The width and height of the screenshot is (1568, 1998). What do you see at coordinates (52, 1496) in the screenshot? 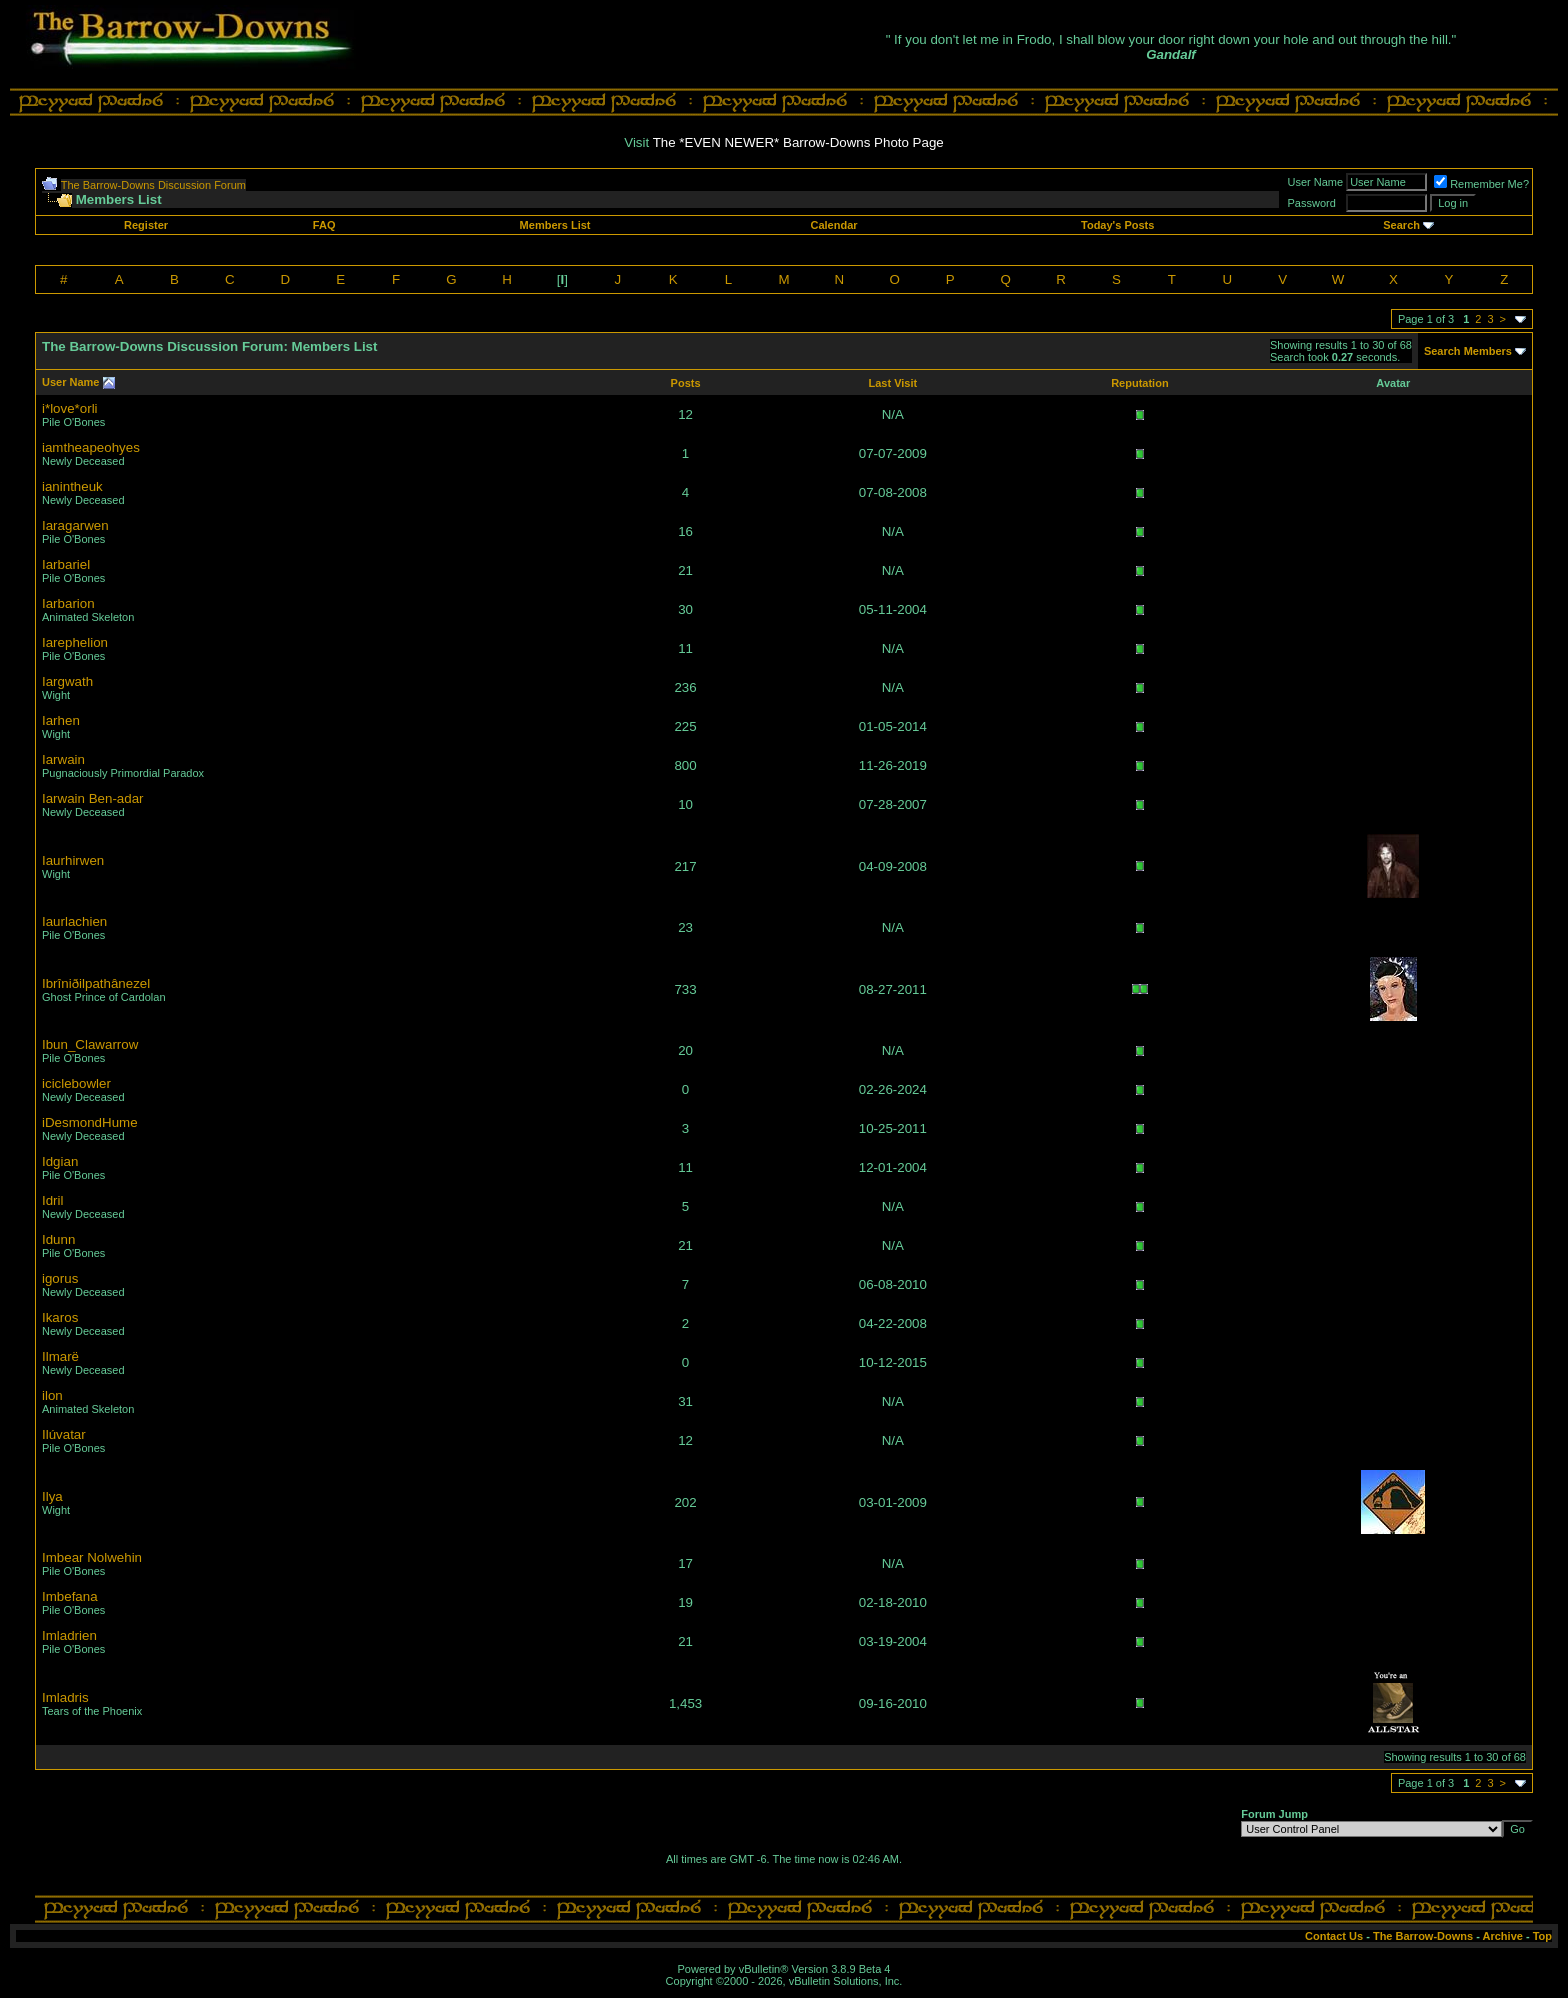
I see `Ilya` at bounding box center [52, 1496].